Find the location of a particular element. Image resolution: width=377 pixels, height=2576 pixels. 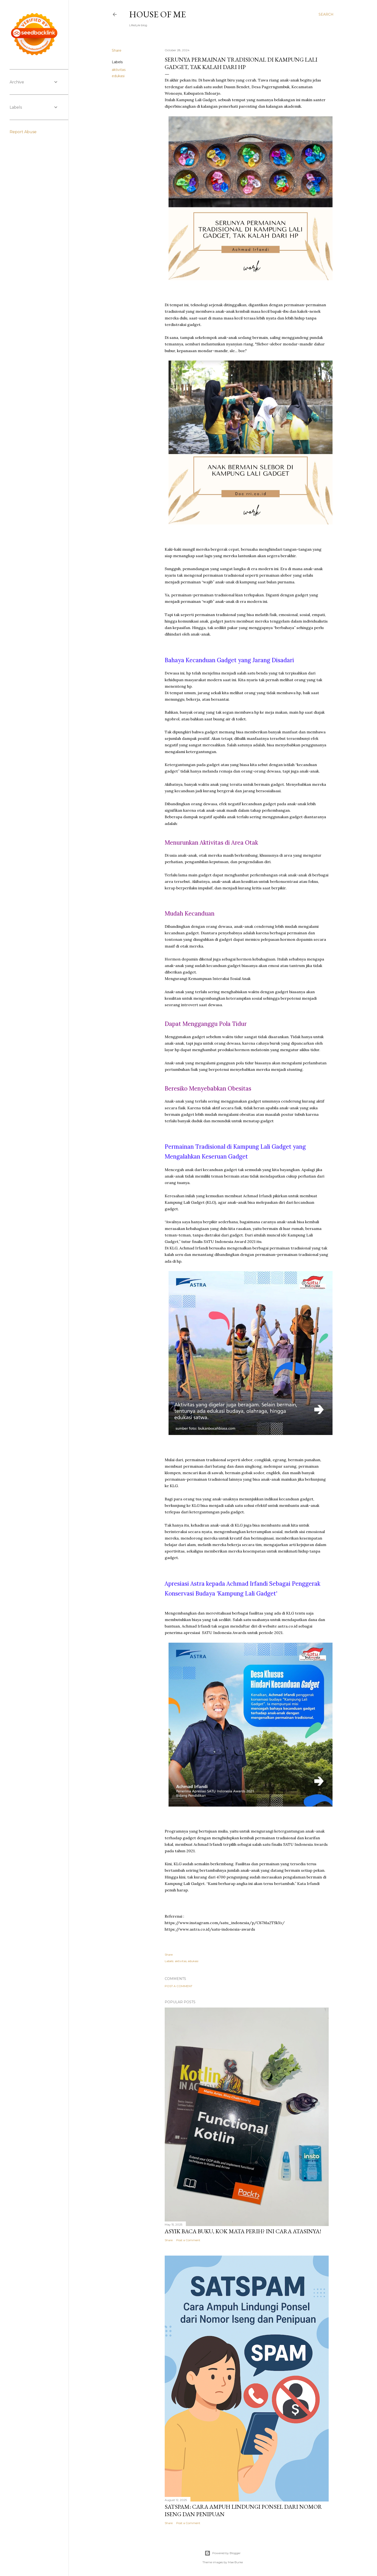

Mae Burke is located at coordinates (235, 2562).